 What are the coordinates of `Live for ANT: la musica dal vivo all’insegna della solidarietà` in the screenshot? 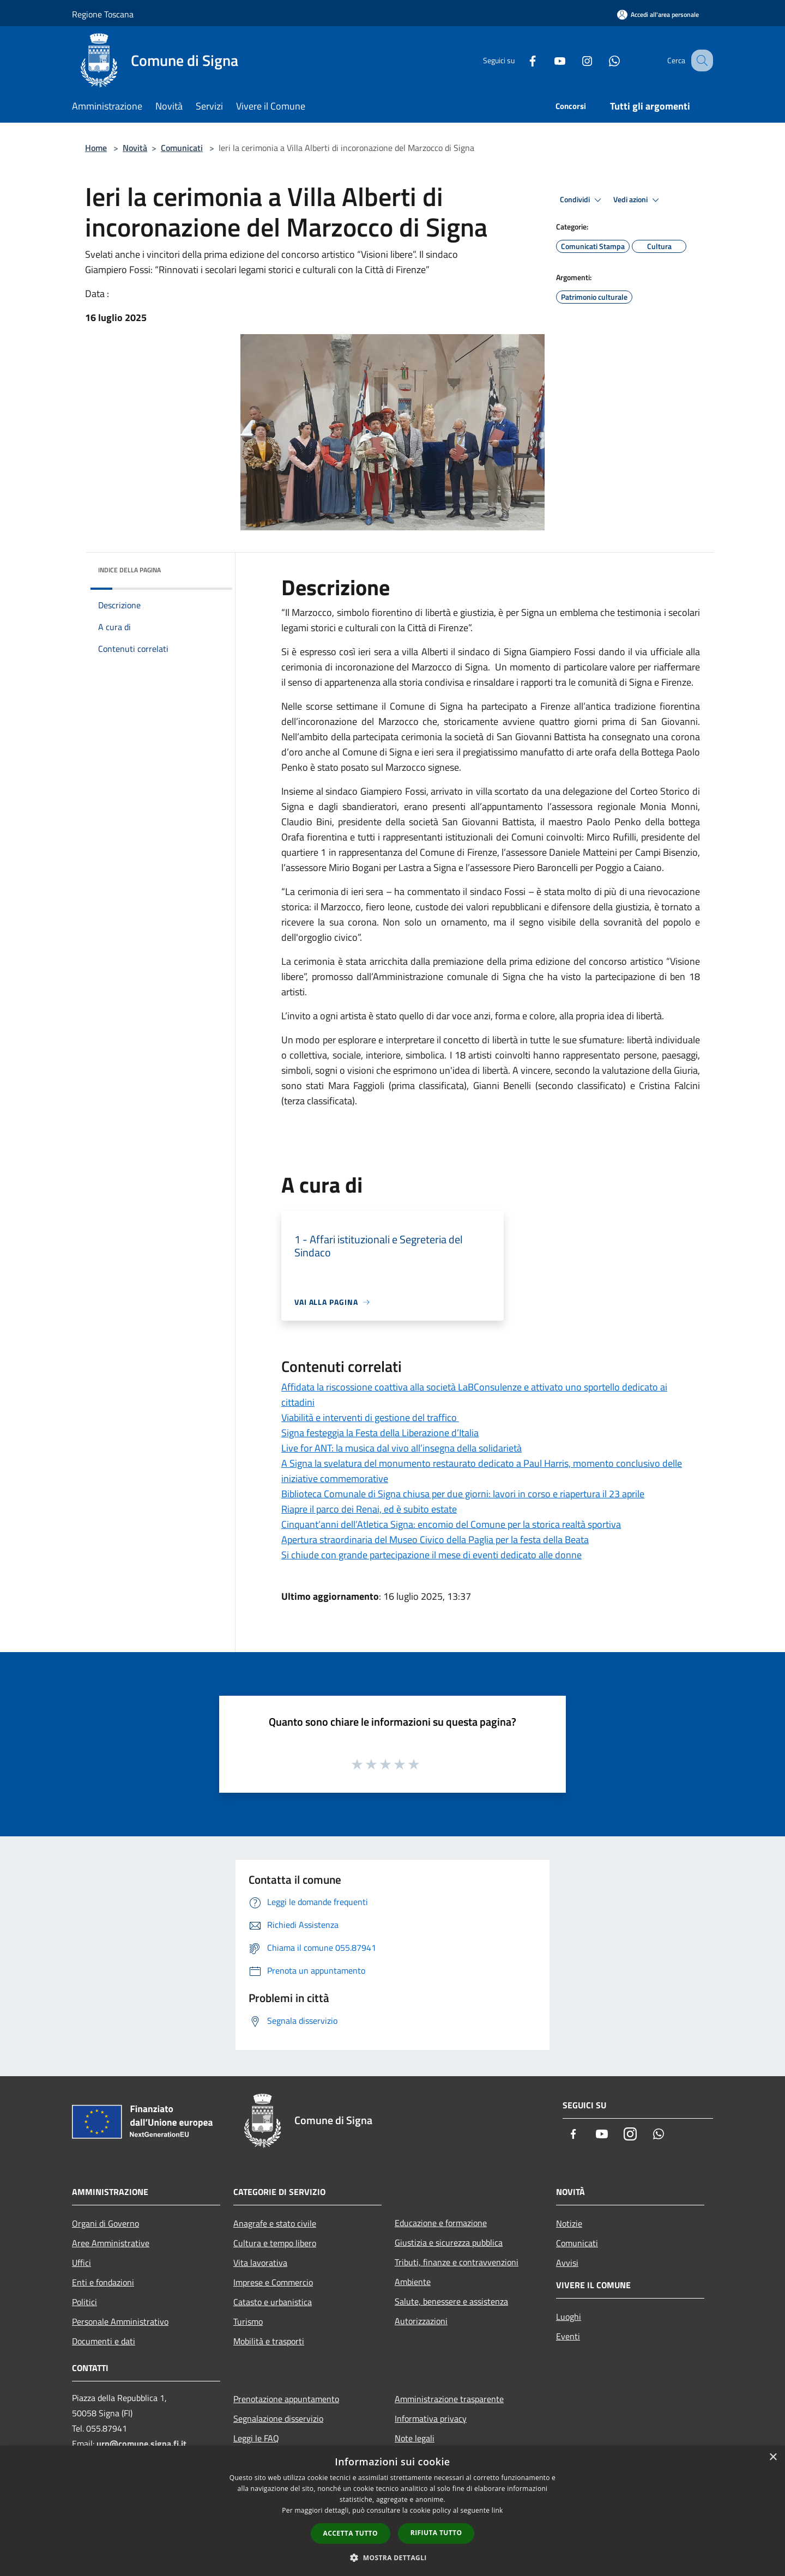 It's located at (401, 1448).